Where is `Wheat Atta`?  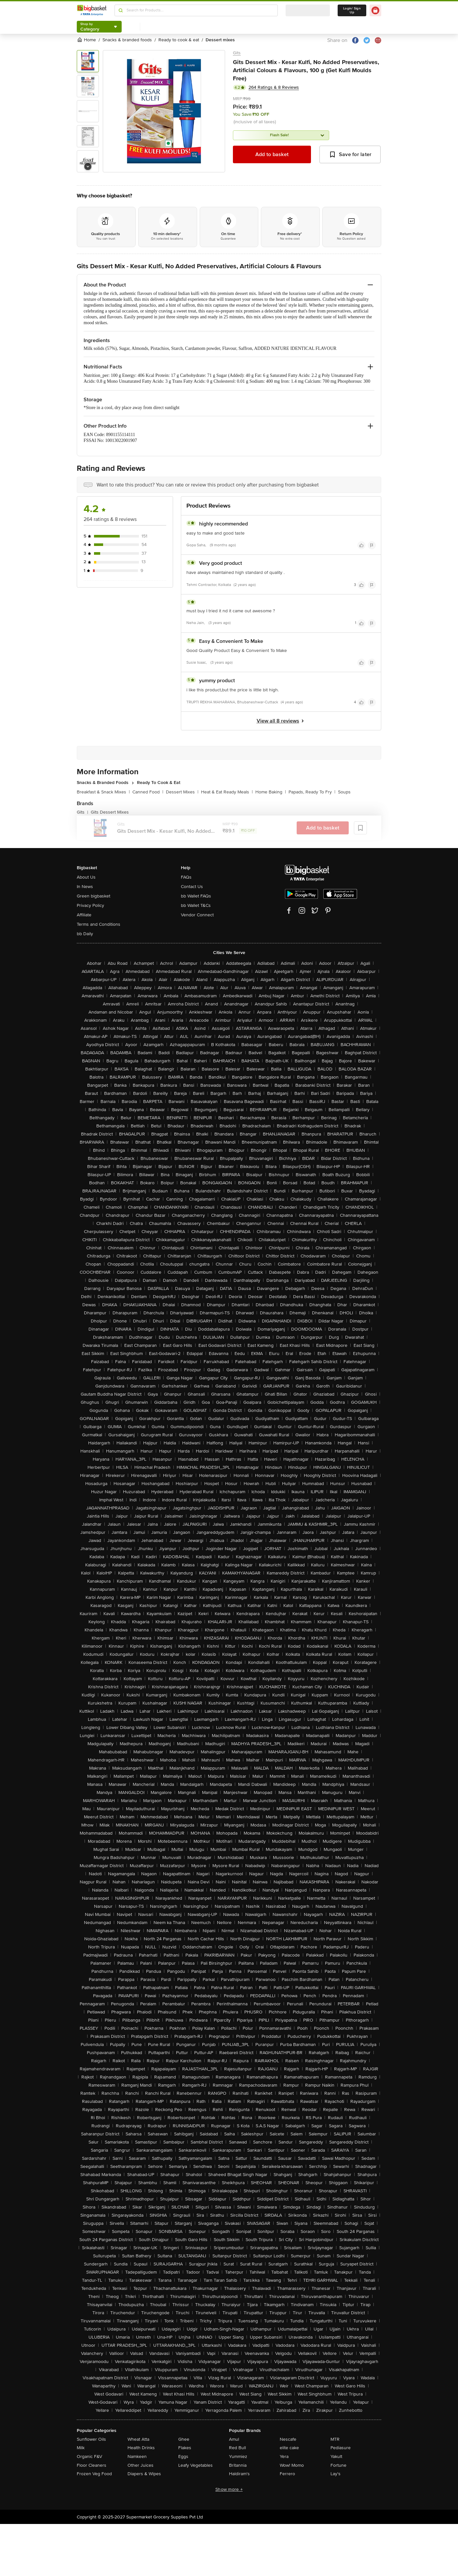
Wheat Atta is located at coordinates (138, 2439).